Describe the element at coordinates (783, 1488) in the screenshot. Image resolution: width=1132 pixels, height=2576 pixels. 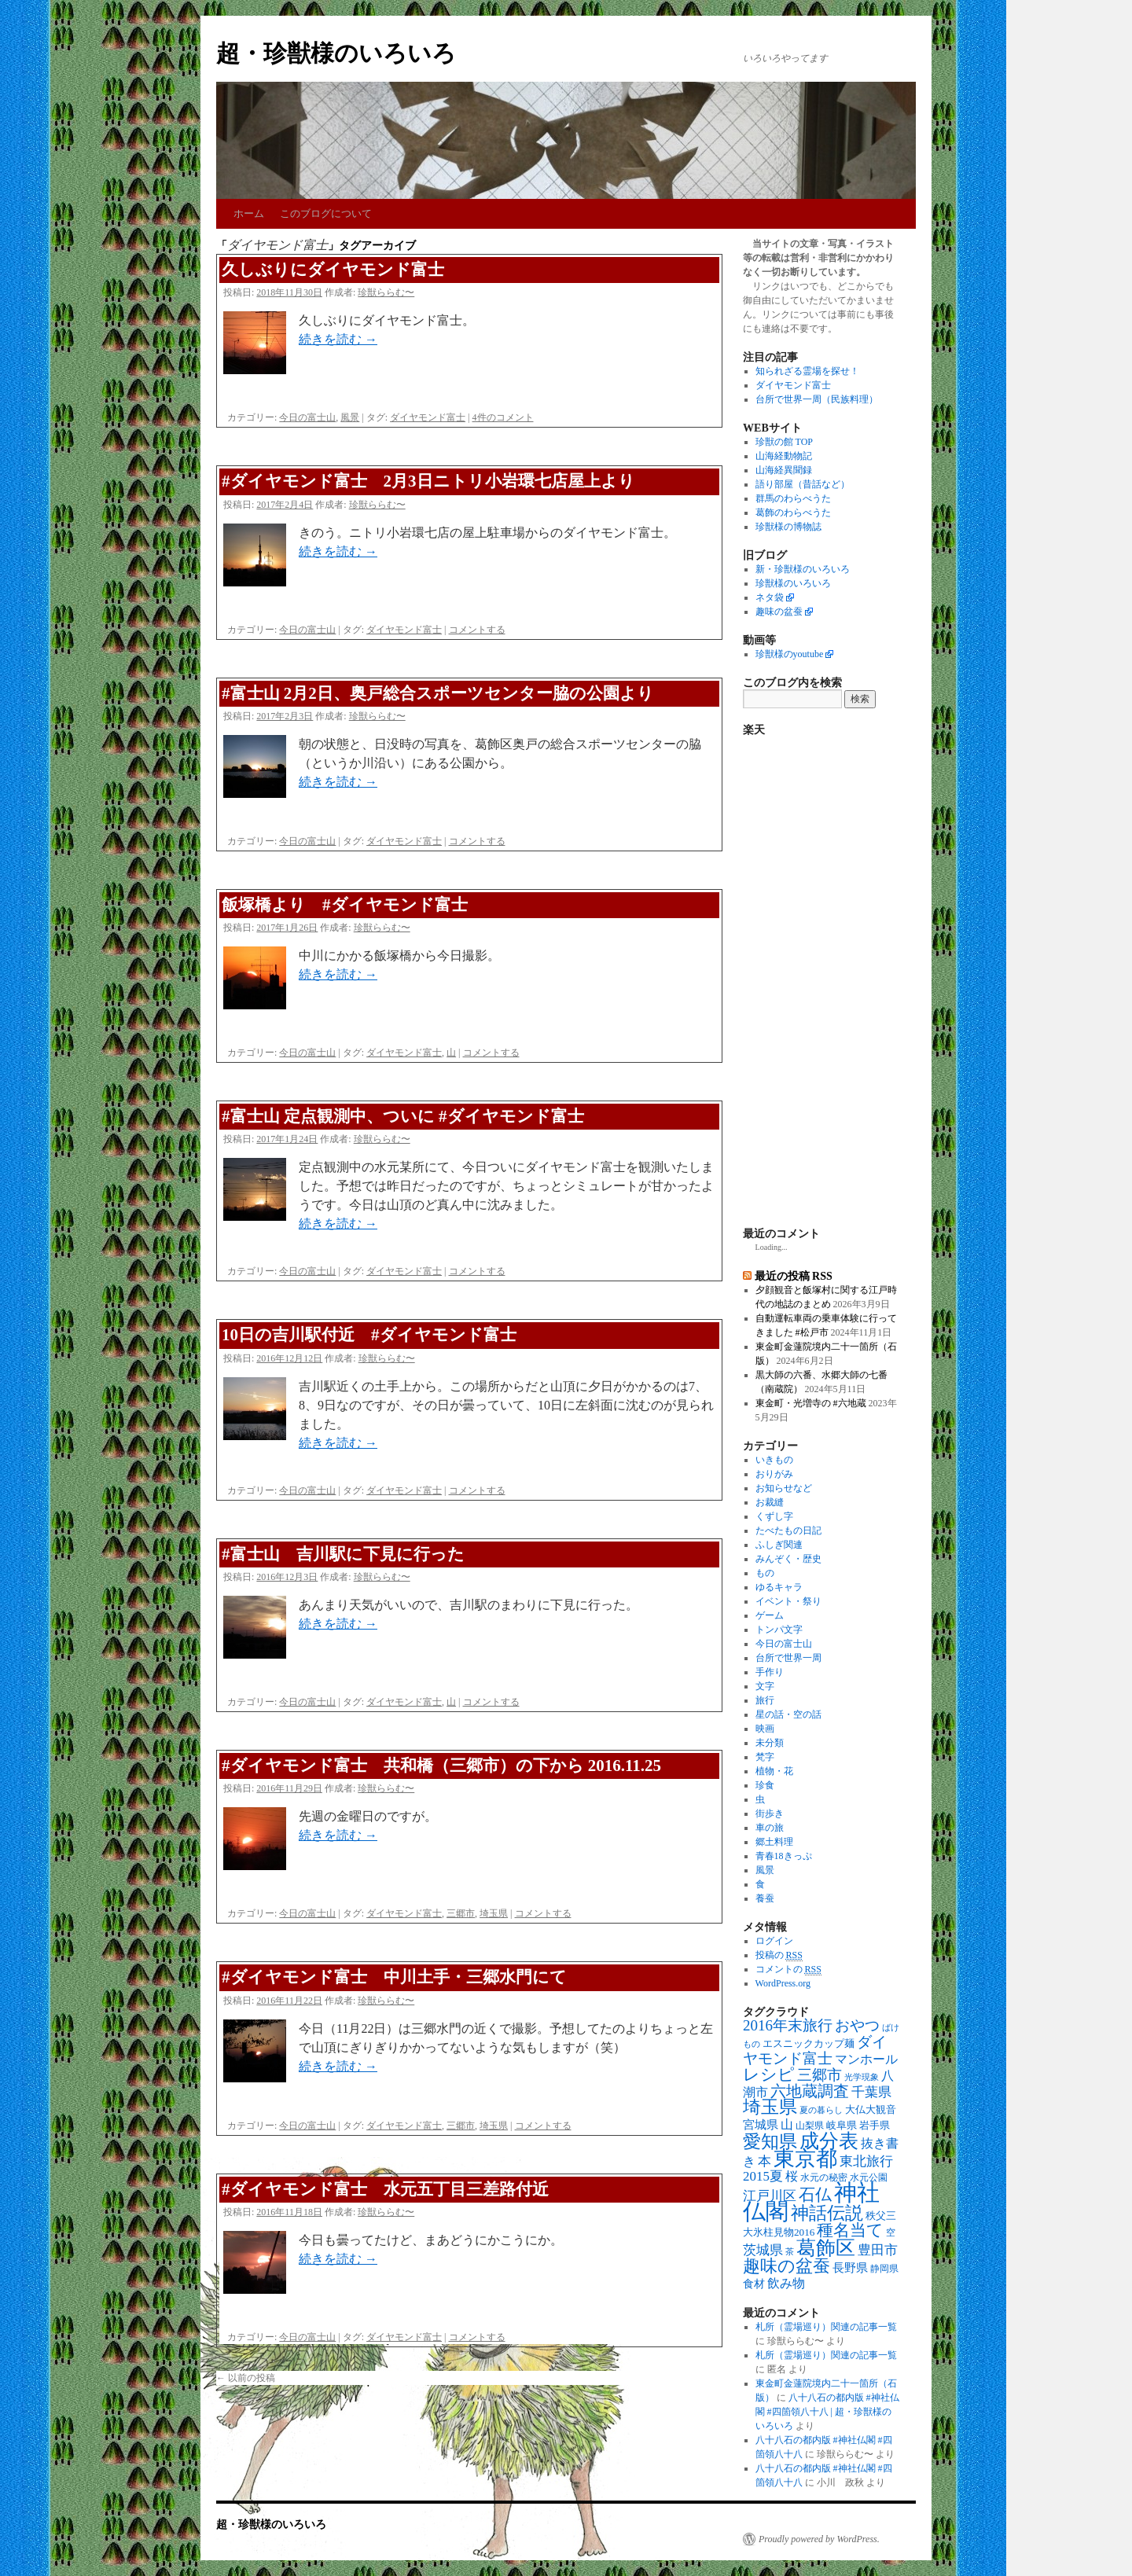
I see `お知らせなど` at that location.